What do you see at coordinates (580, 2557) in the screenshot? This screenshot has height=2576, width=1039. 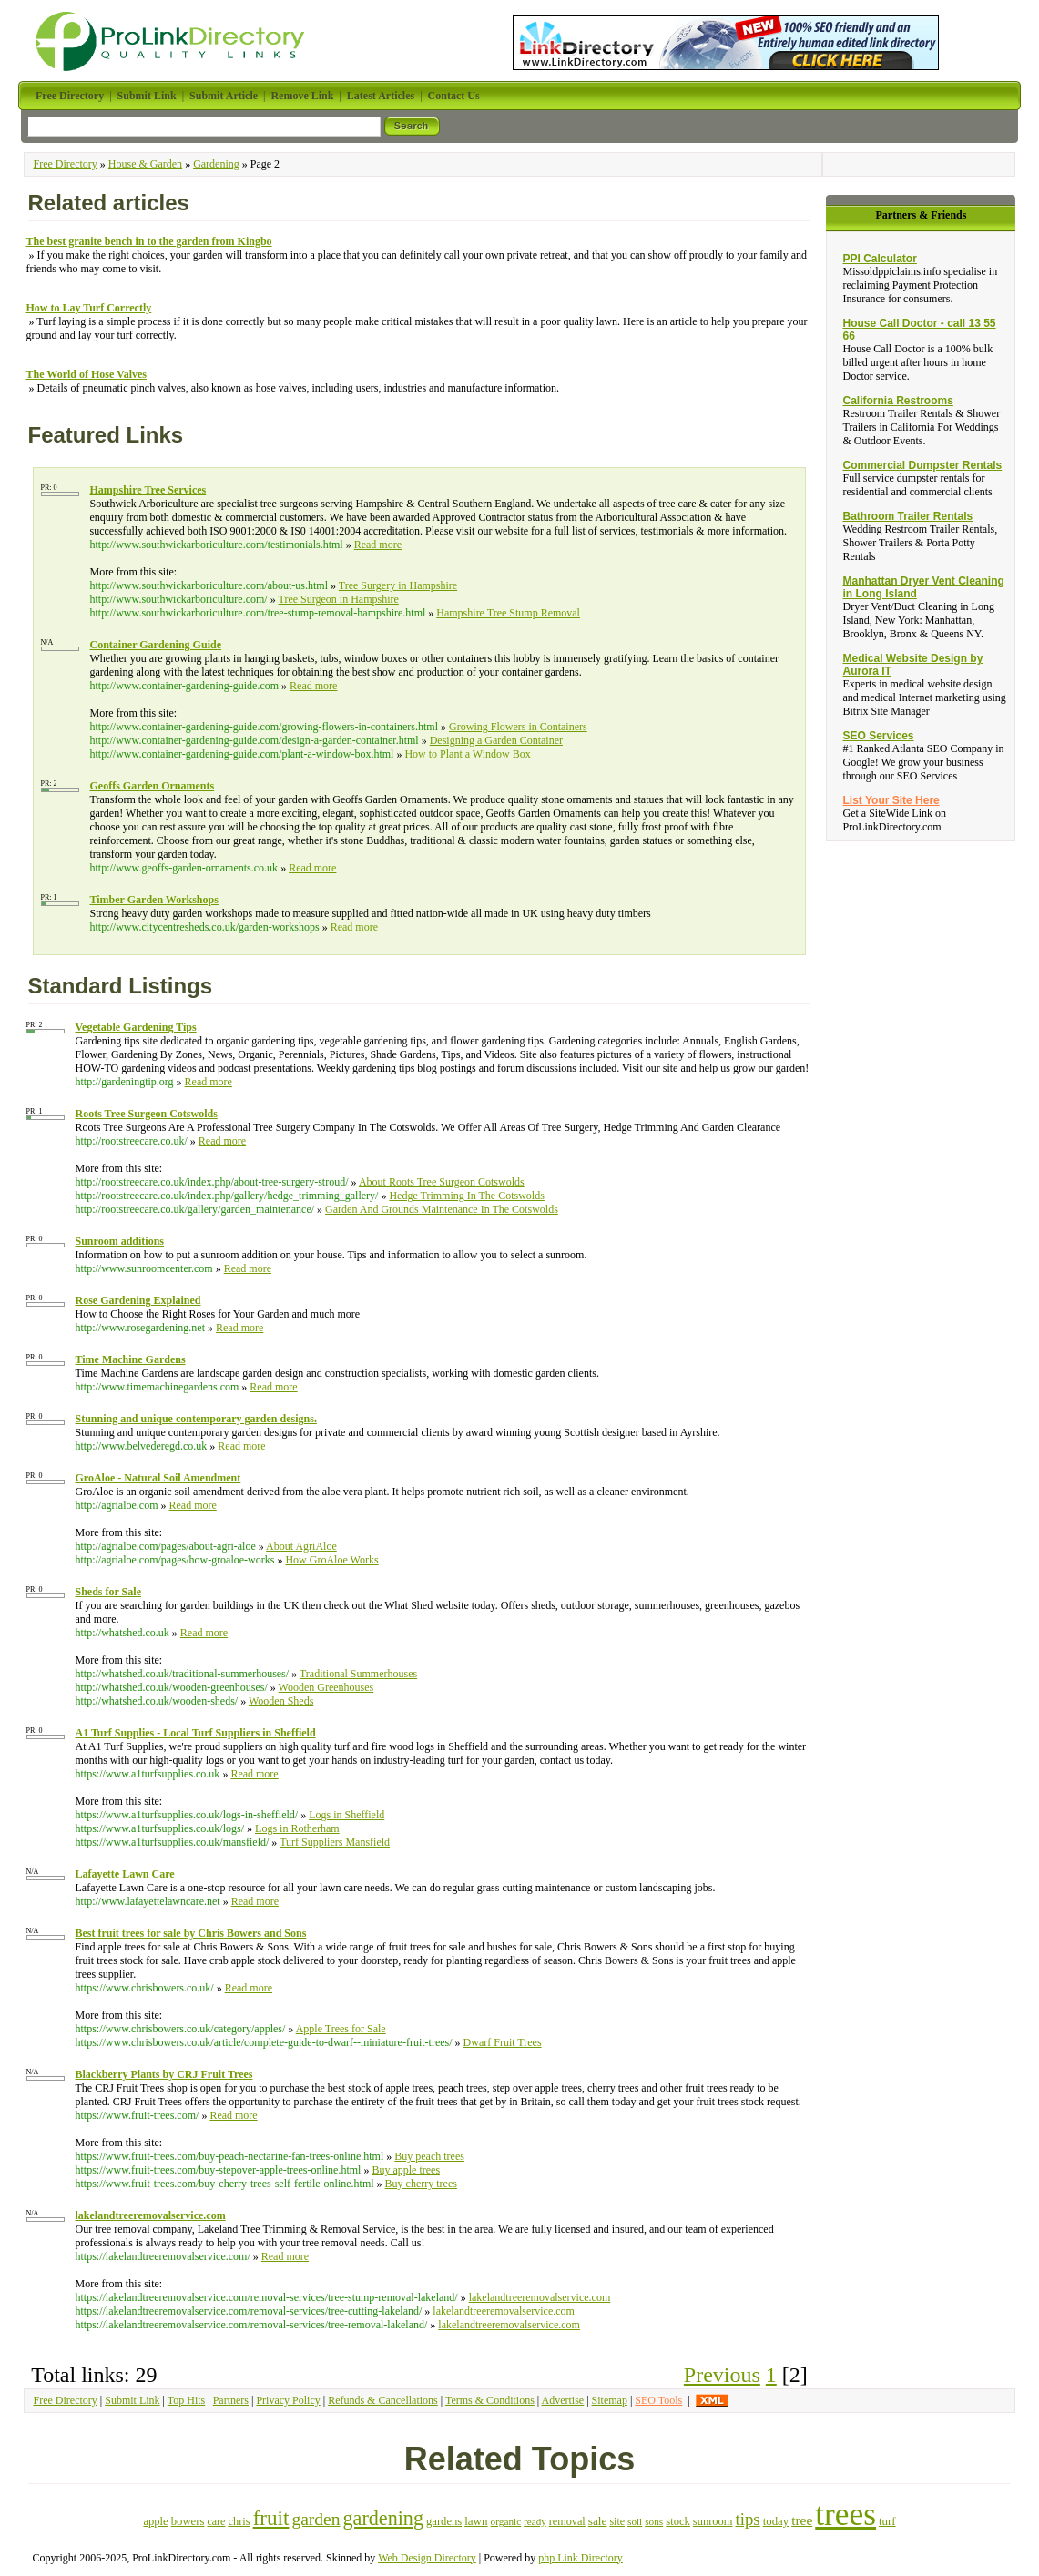 I see `php Link Directory` at bounding box center [580, 2557].